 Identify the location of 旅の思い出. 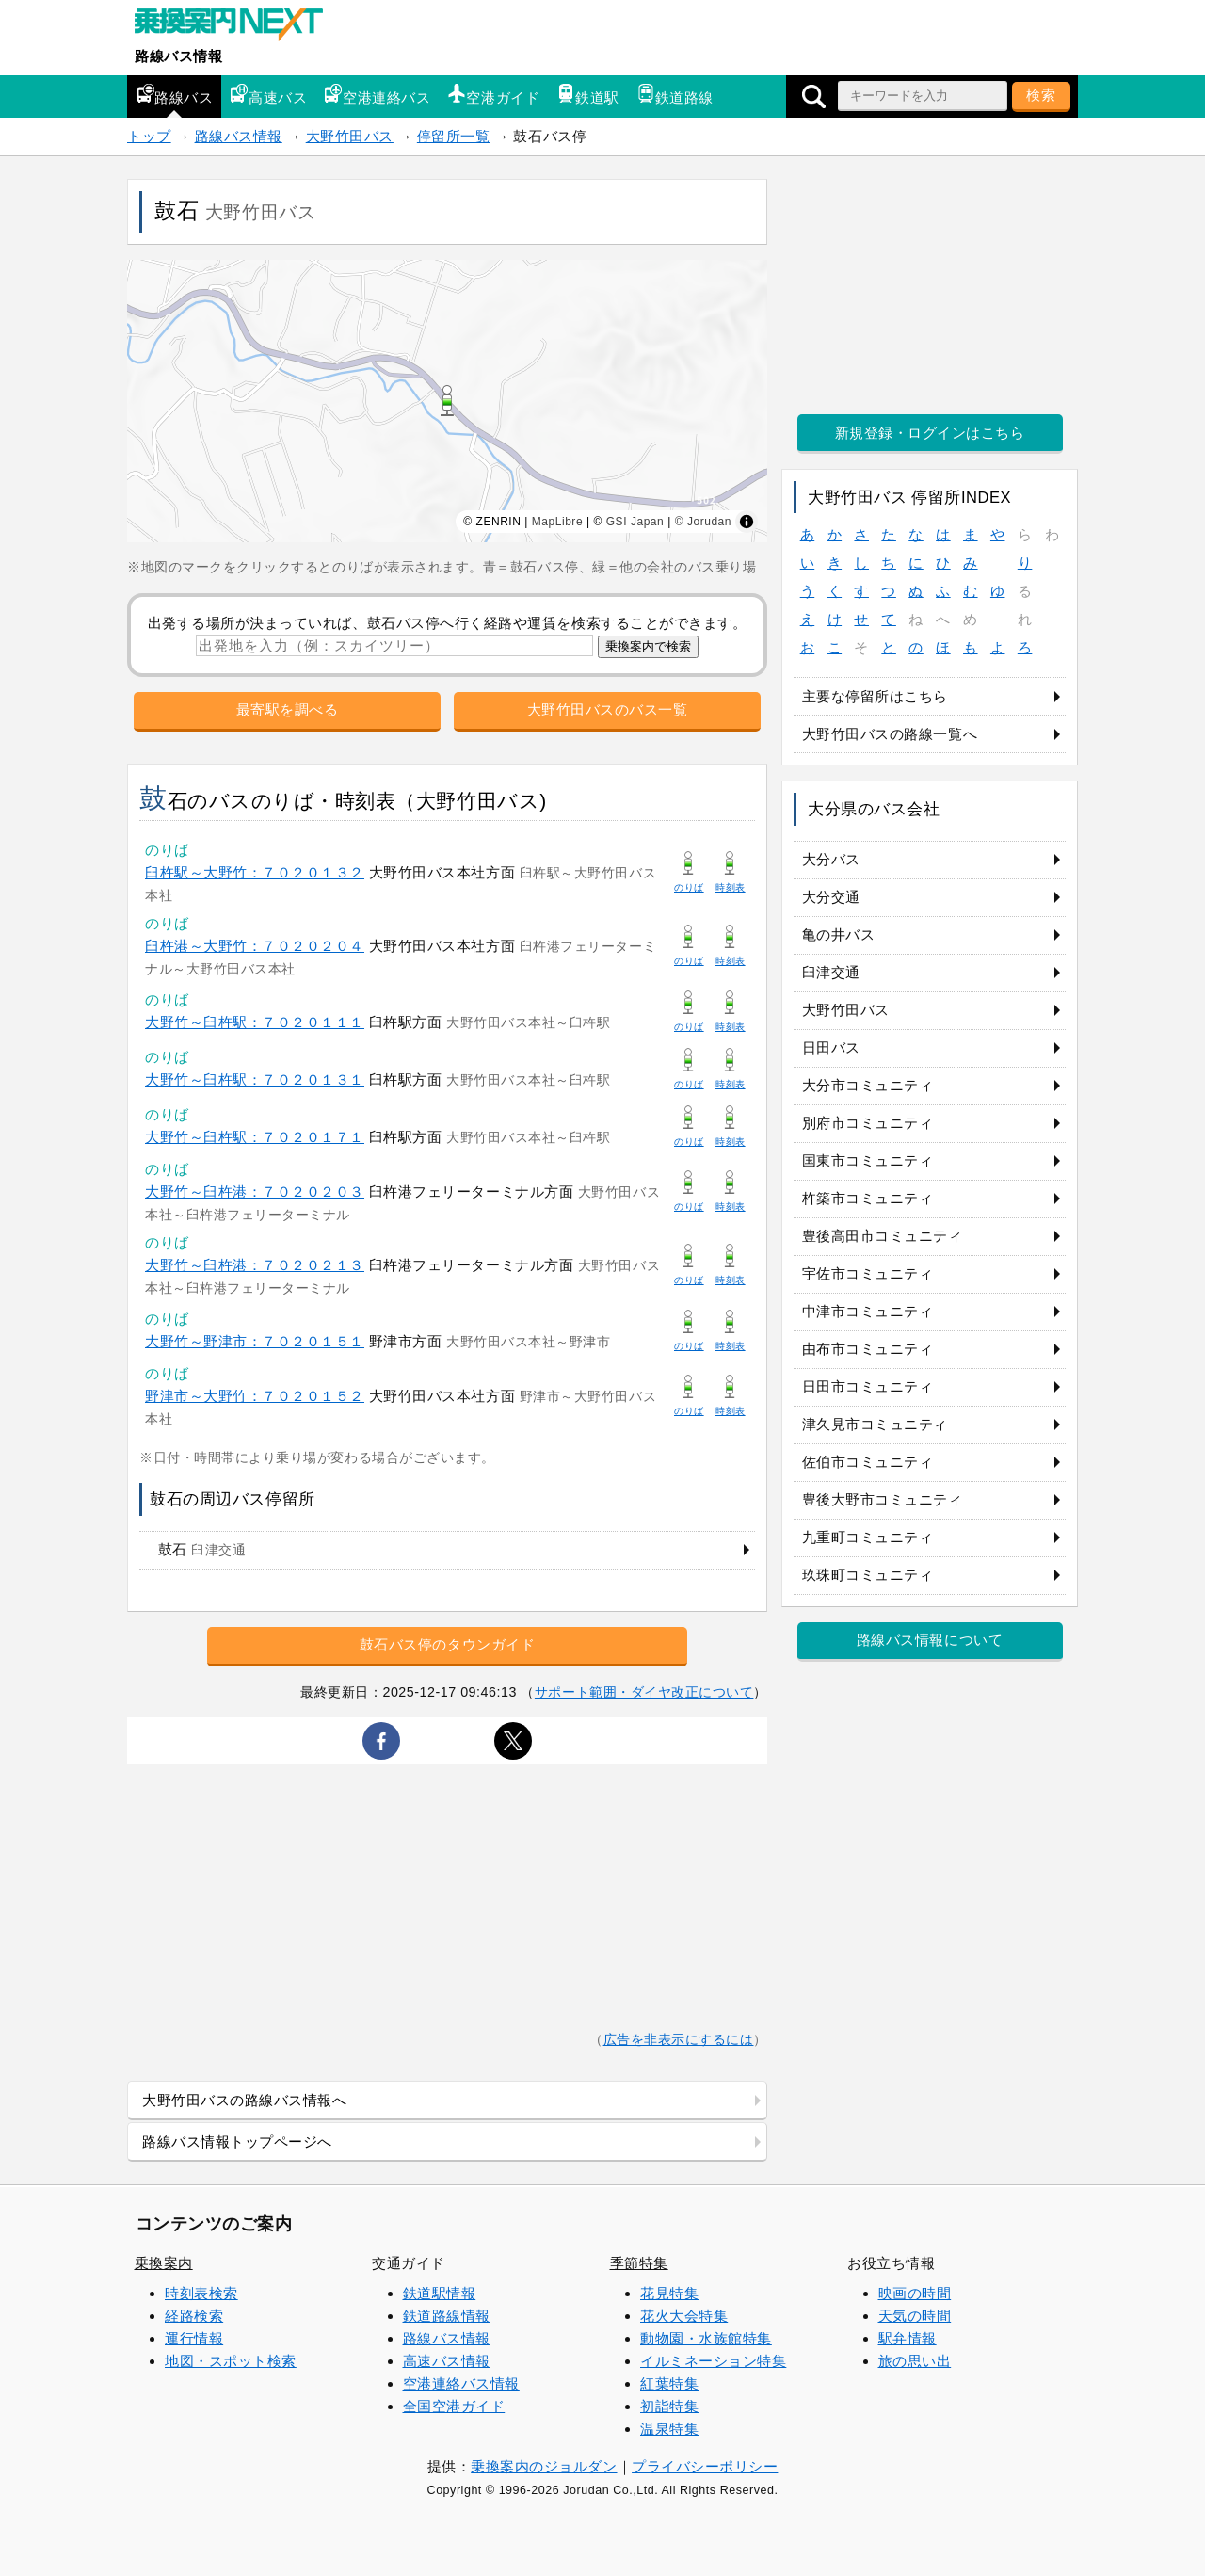
(915, 2361).